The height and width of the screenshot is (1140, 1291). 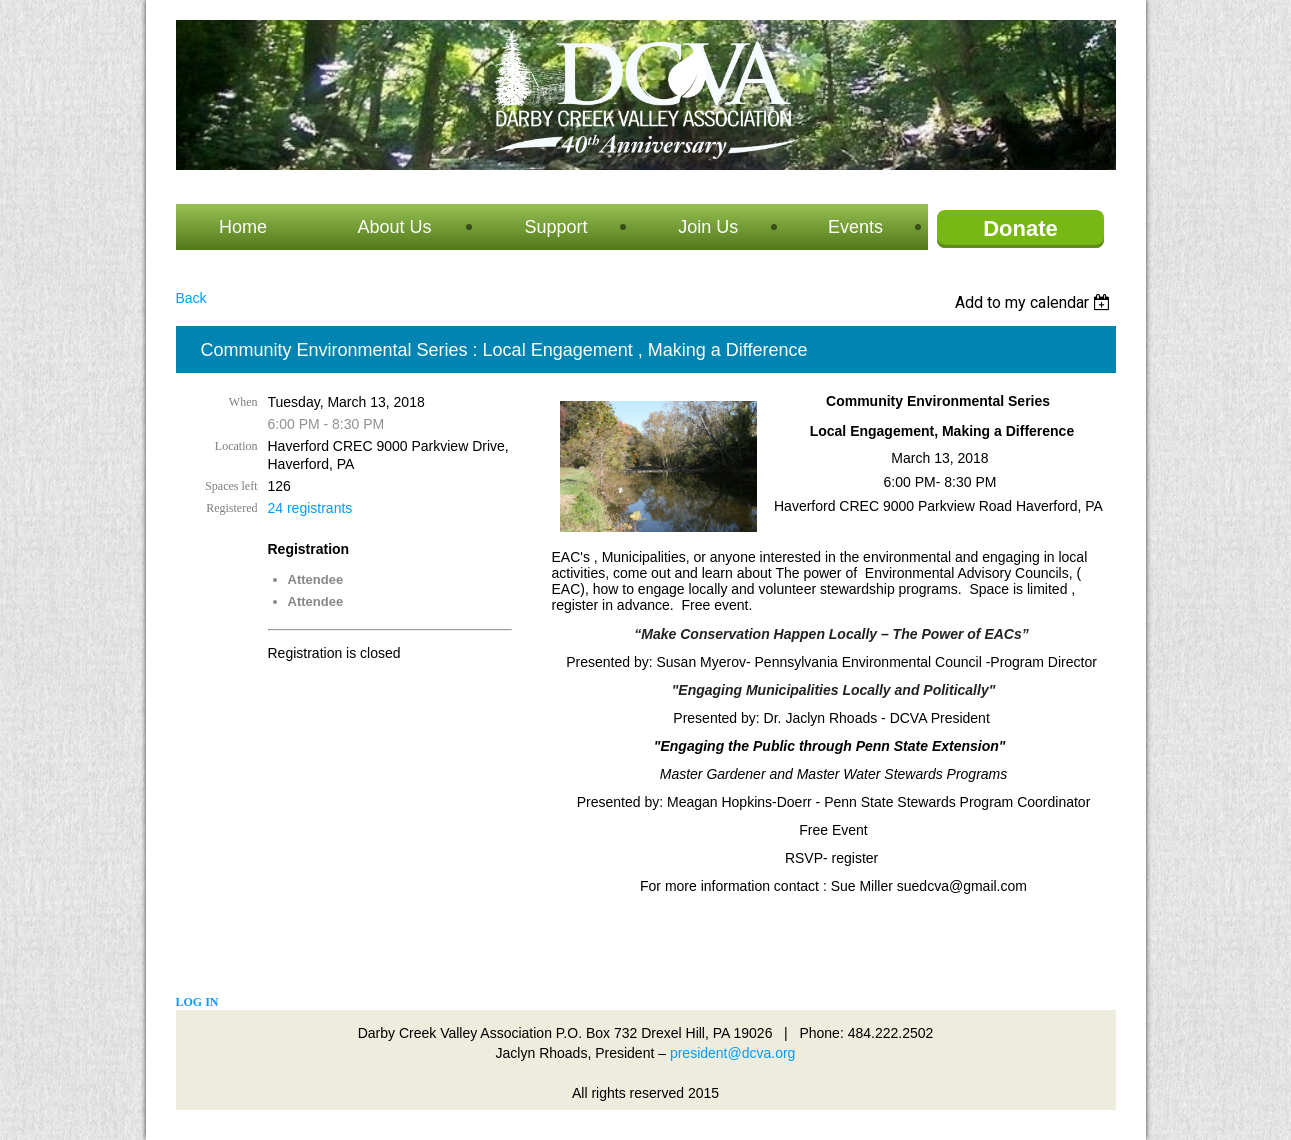 What do you see at coordinates (243, 402) in the screenshot?
I see `When` at bounding box center [243, 402].